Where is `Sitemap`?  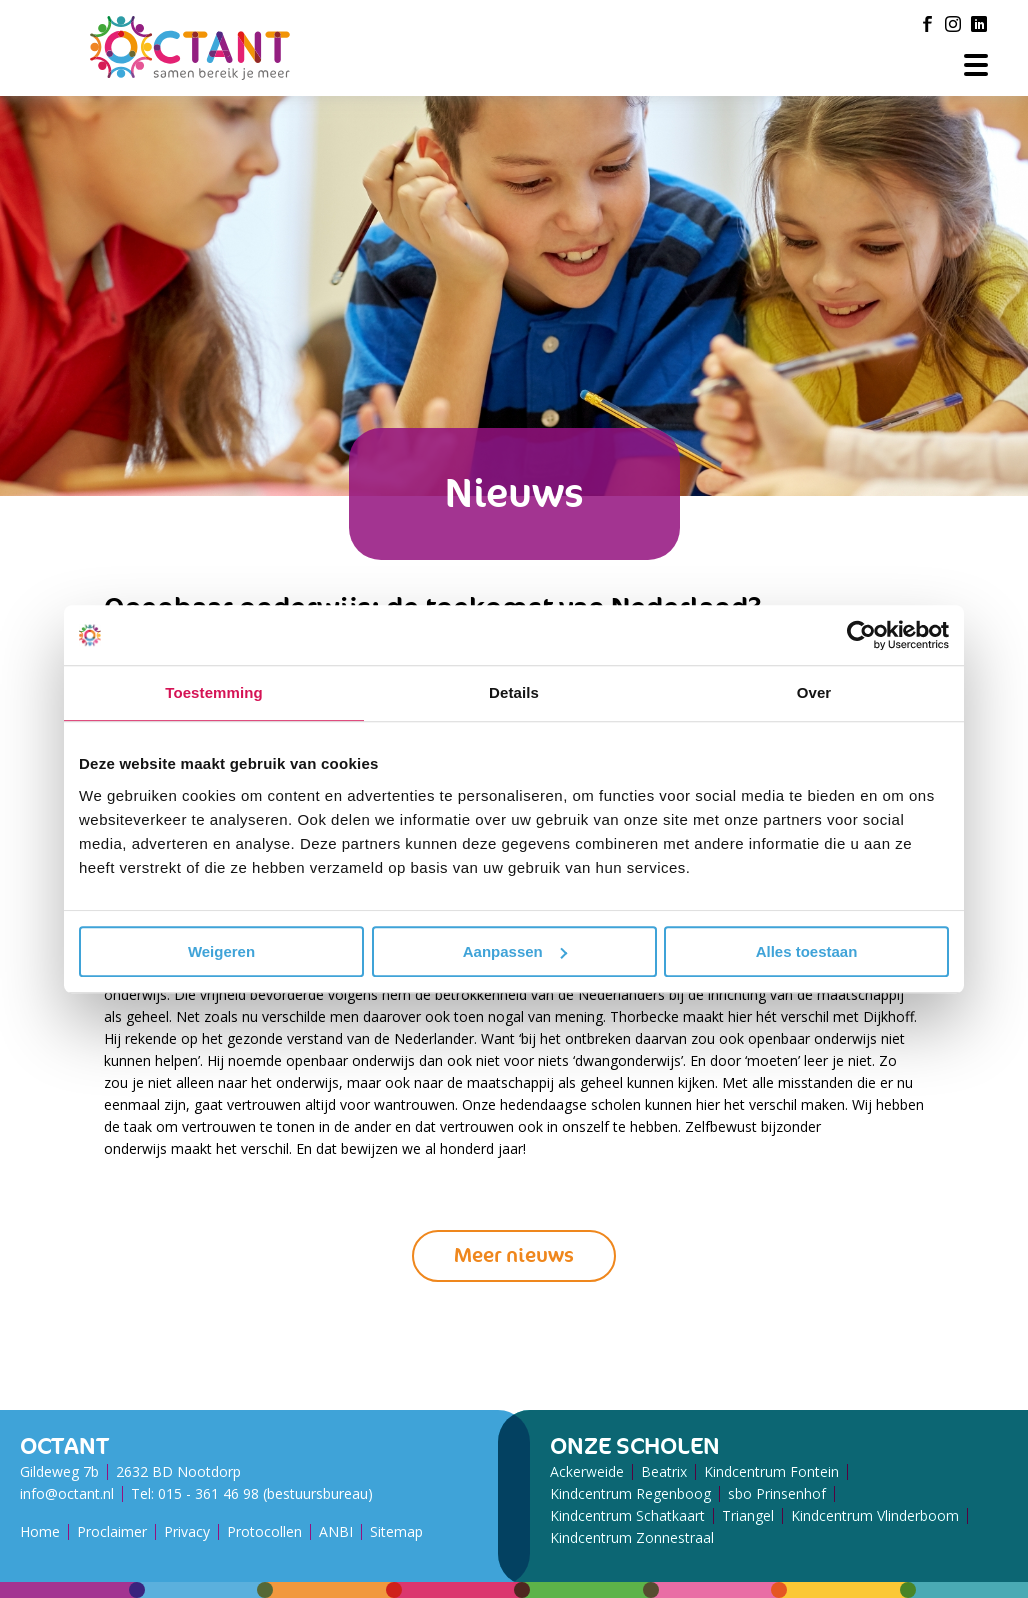 Sitemap is located at coordinates (396, 1531).